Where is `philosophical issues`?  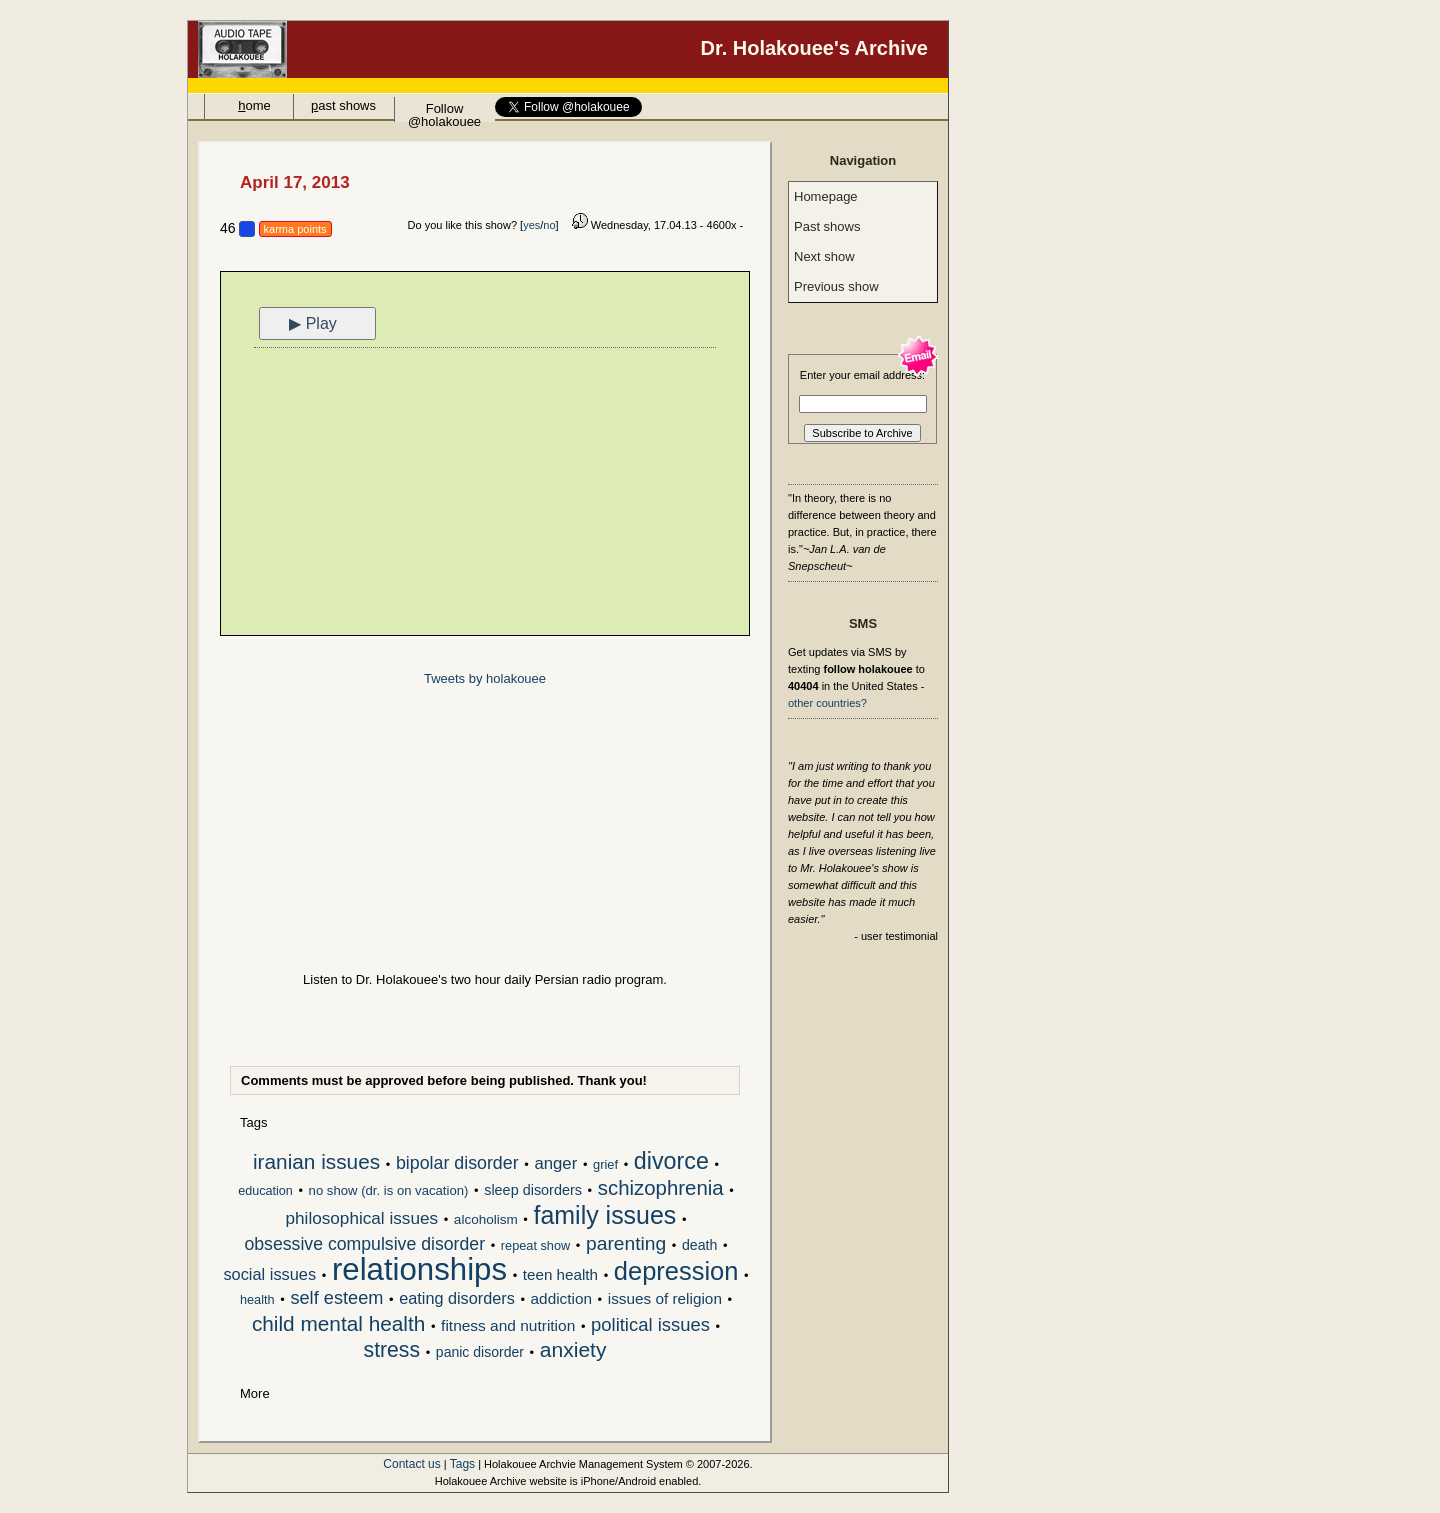
philosophical issues is located at coordinates (361, 1219).